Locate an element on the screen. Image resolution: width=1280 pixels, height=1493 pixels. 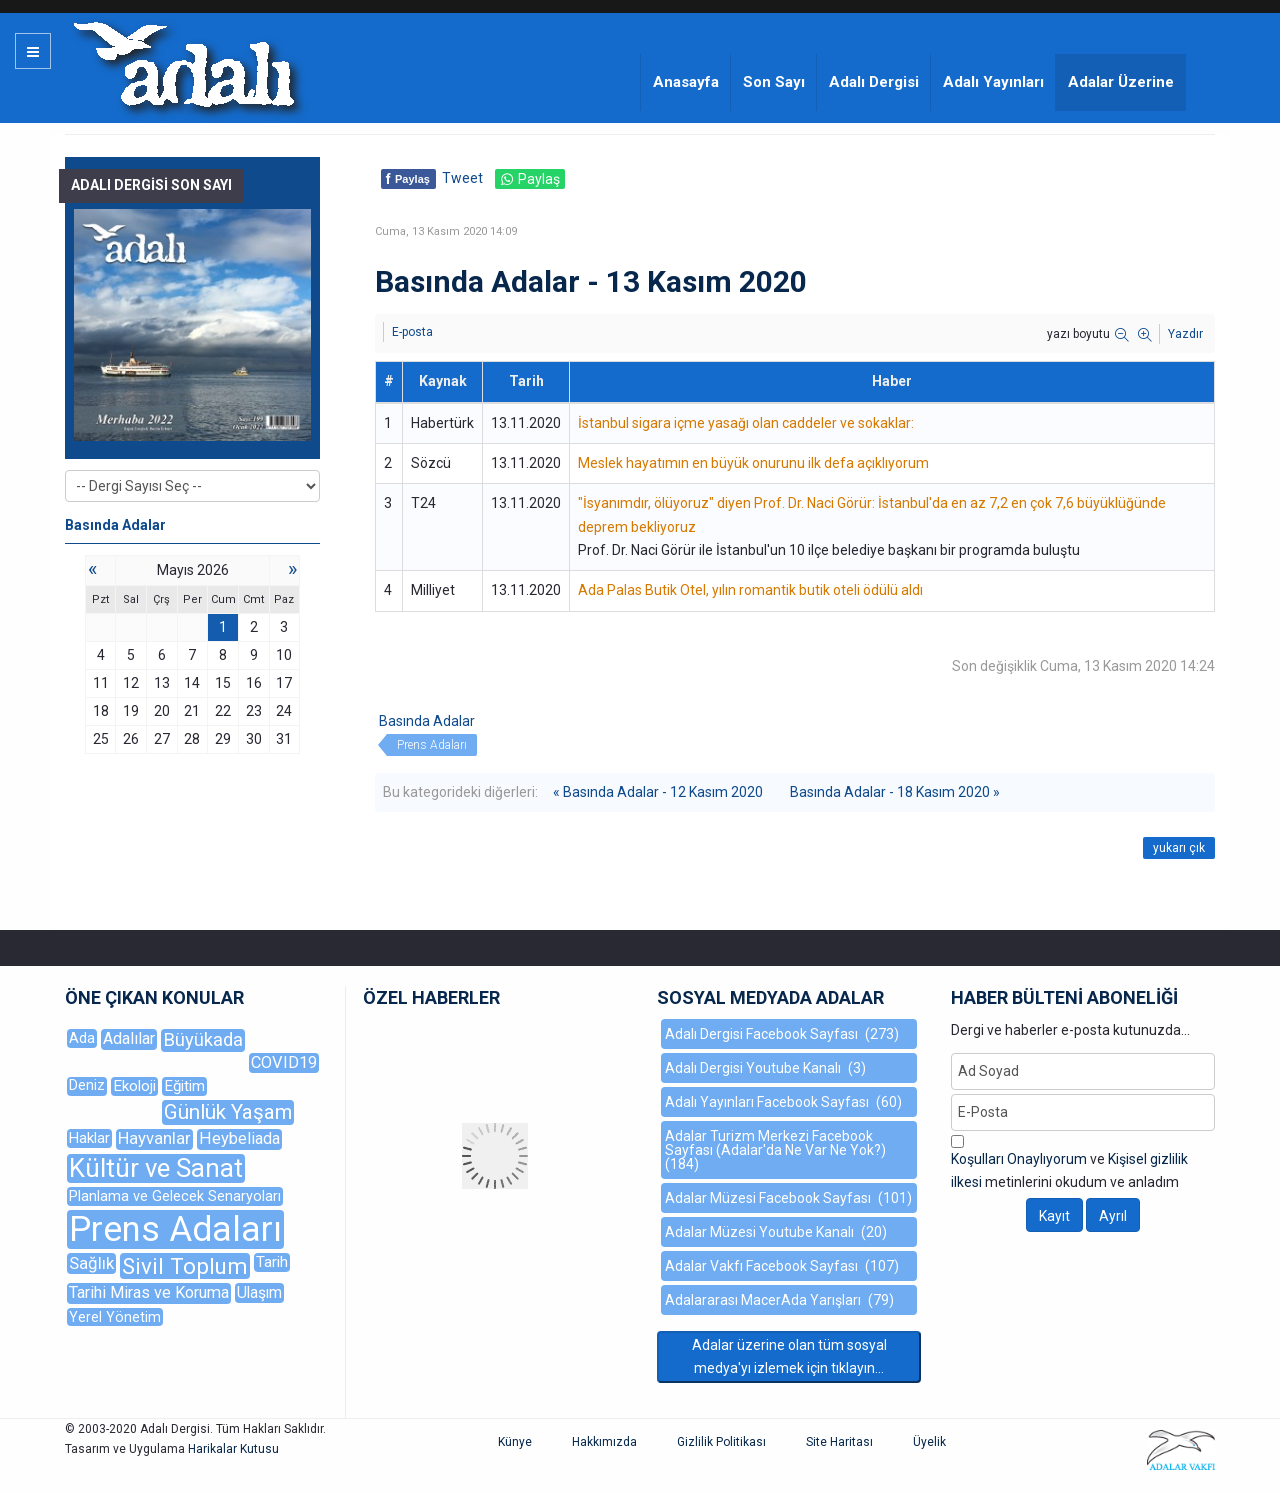
Basında Adalar - 18 Kasım 2020 » is located at coordinates (895, 792).